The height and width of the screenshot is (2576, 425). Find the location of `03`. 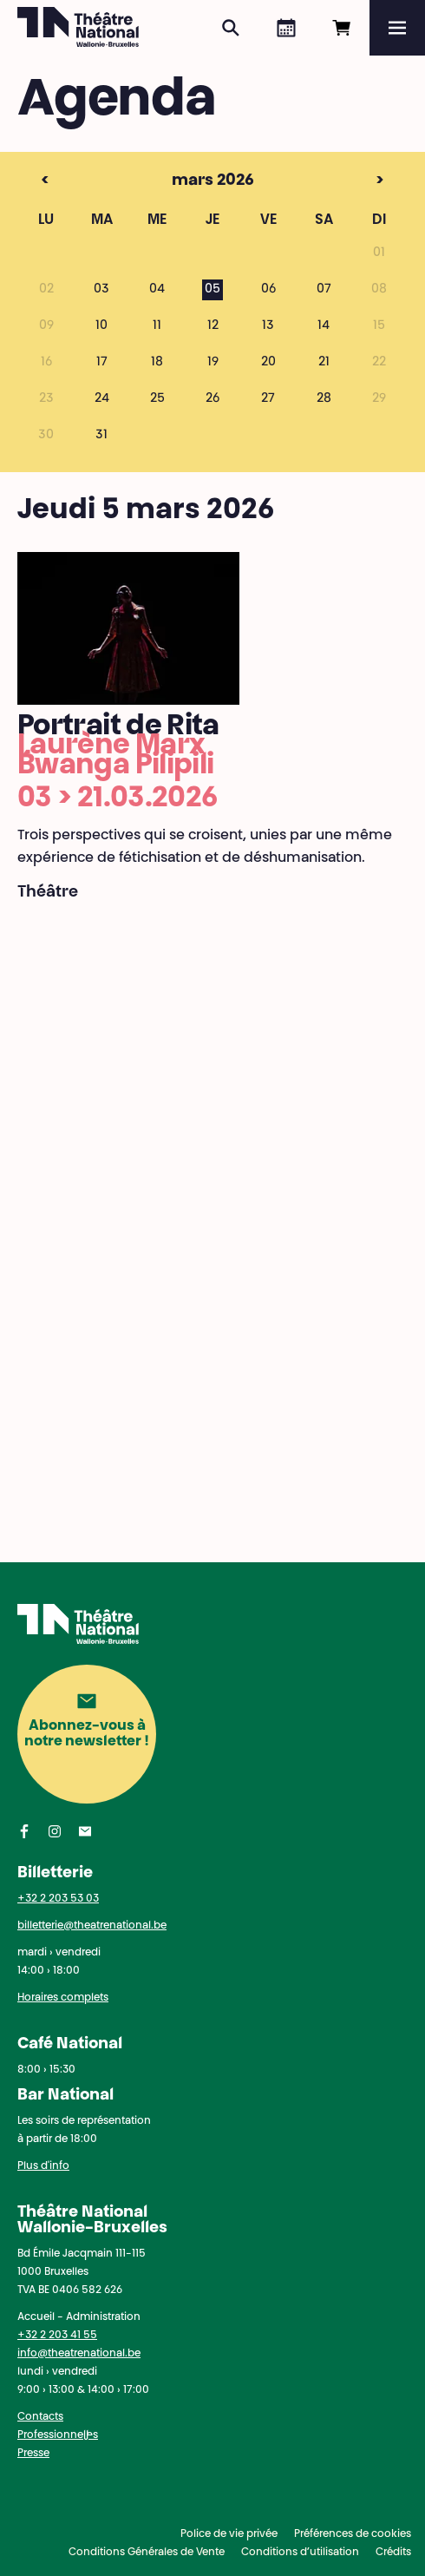

03 is located at coordinates (101, 290).